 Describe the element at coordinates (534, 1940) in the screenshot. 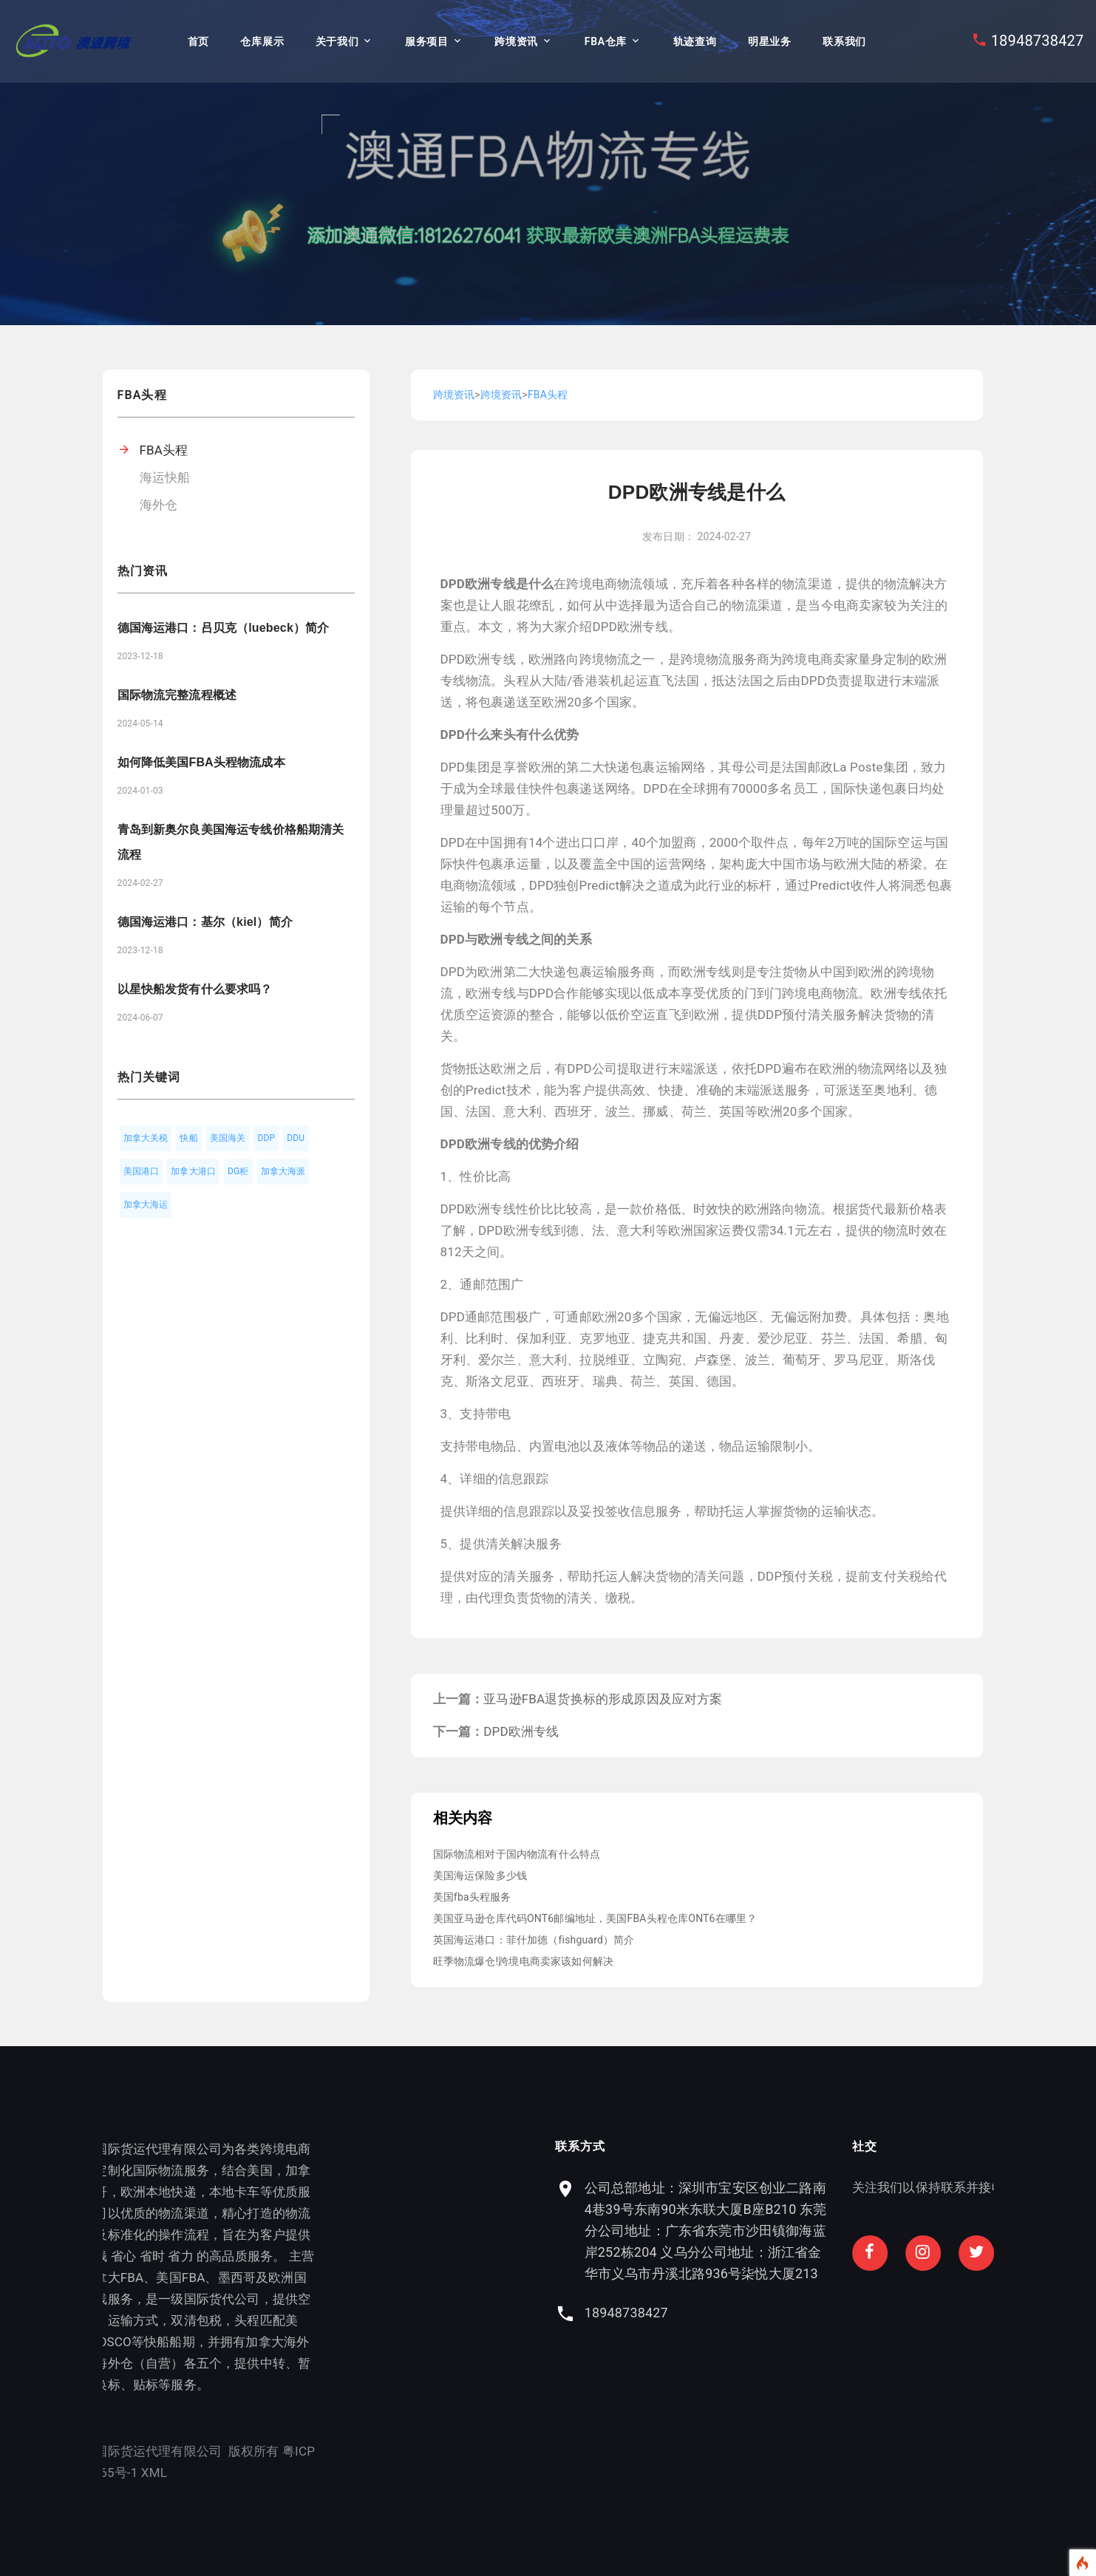

I see `英国海运港口：菲什加德（fishguard）简介` at that location.